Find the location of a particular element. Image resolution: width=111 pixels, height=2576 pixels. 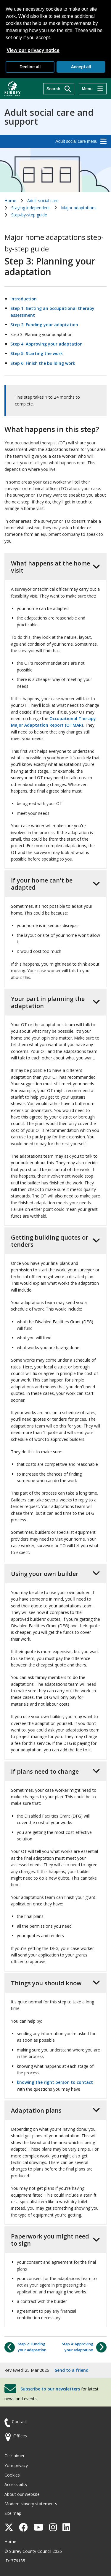

Adult social care and support is located at coordinates (49, 117).